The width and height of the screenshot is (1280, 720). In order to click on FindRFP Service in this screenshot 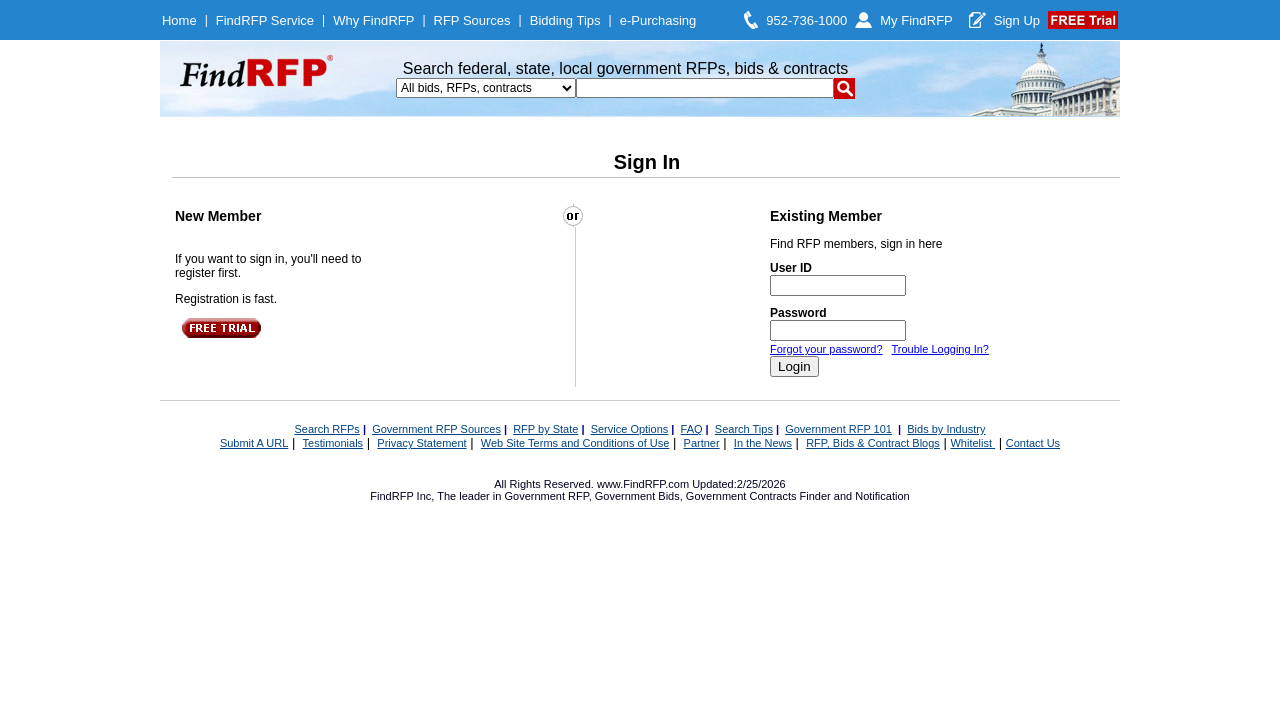, I will do `click(265, 20)`.